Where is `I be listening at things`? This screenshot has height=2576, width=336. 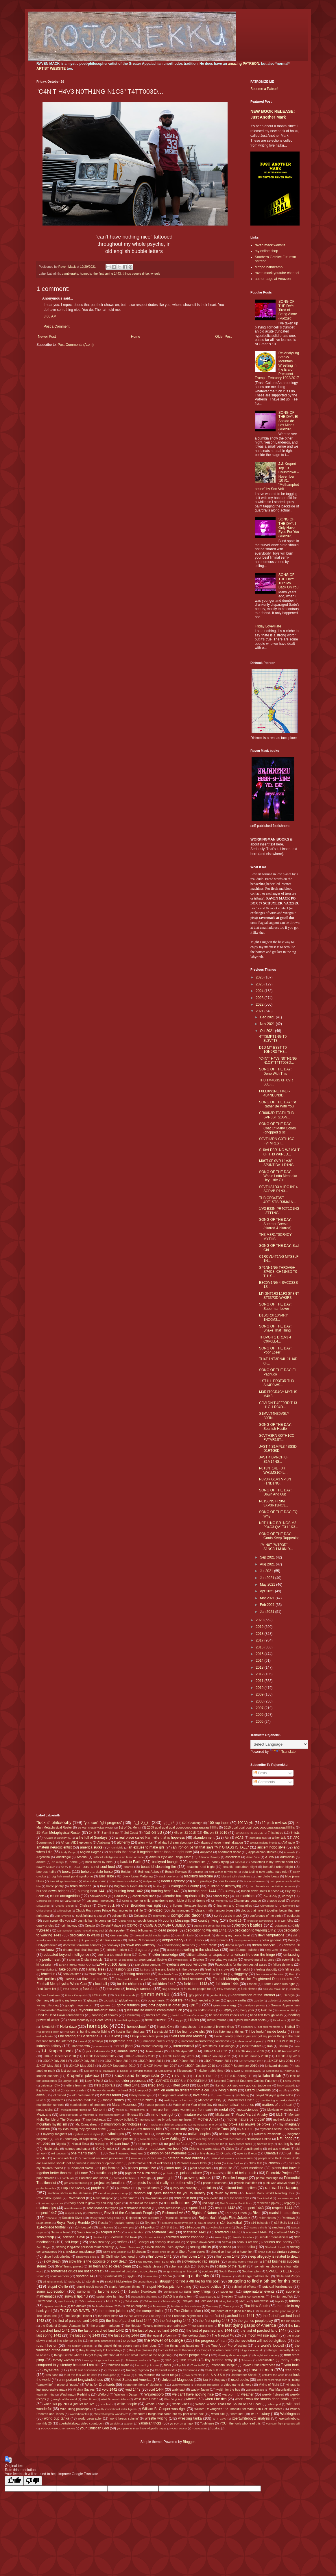 I be listening at things is located at coordinates (228, 2031).